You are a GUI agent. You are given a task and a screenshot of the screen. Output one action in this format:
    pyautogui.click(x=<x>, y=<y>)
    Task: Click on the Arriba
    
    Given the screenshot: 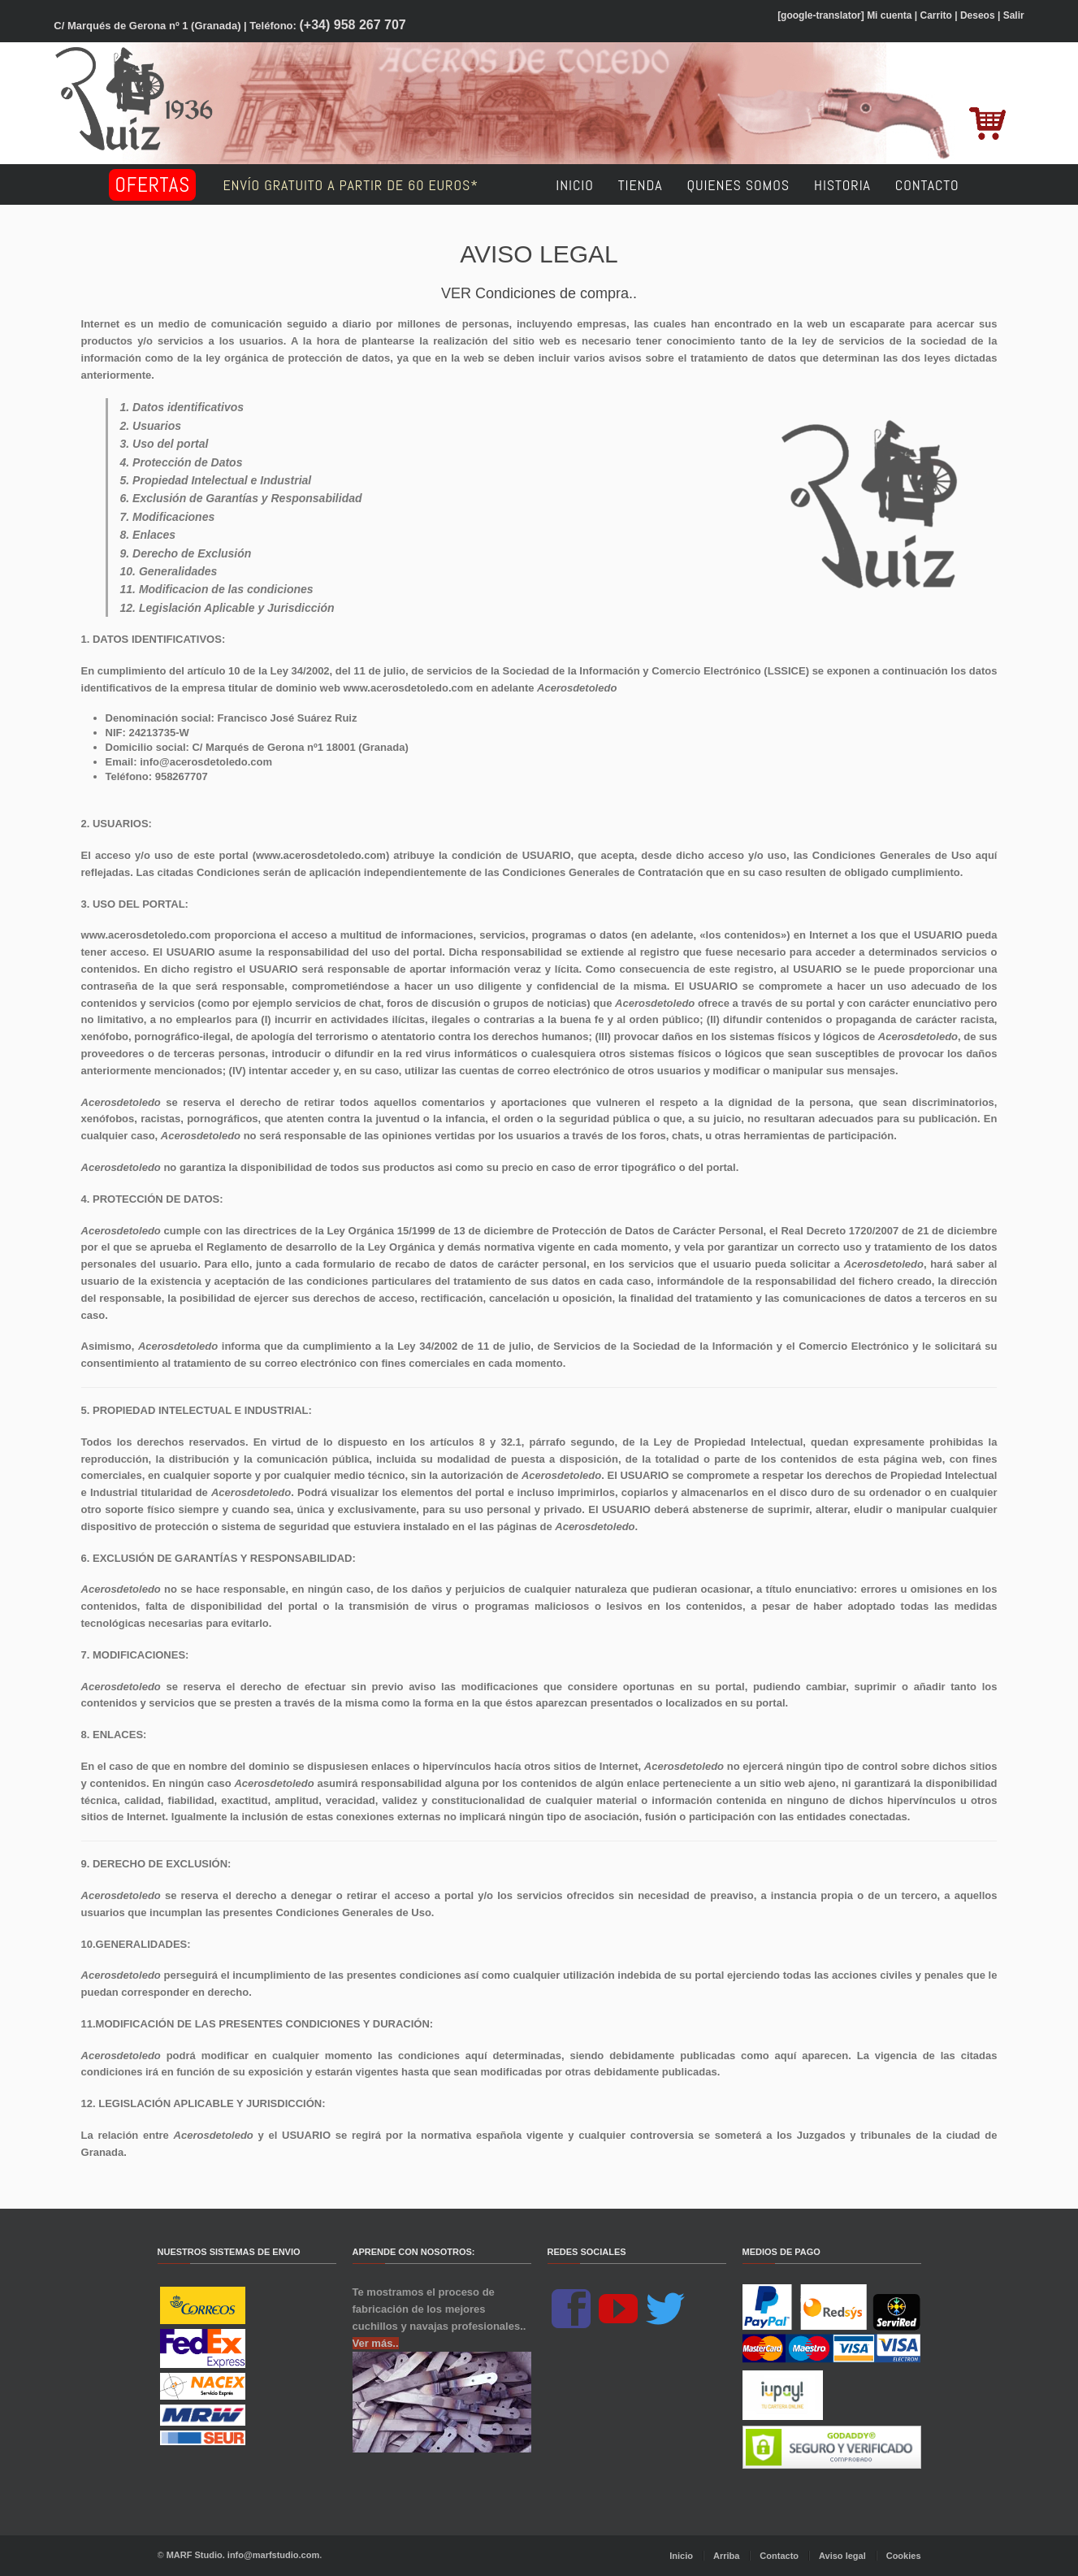 What is the action you would take?
    pyautogui.click(x=726, y=2556)
    